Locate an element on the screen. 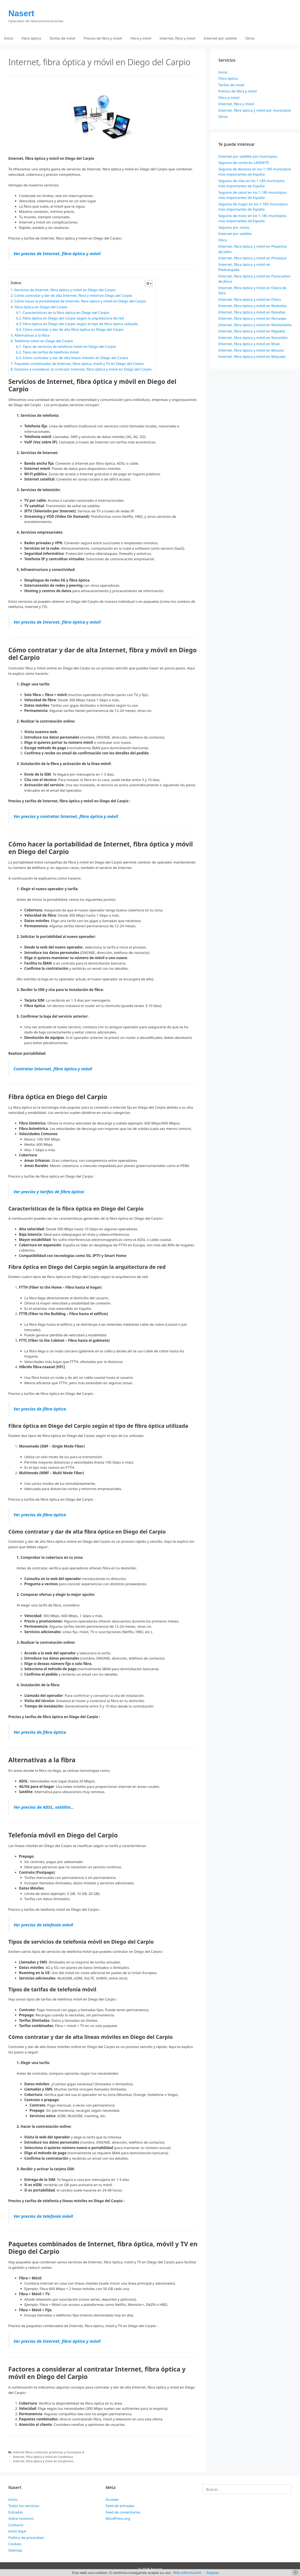 The image size is (300, 2576). Nasert is located at coordinates (21, 13).